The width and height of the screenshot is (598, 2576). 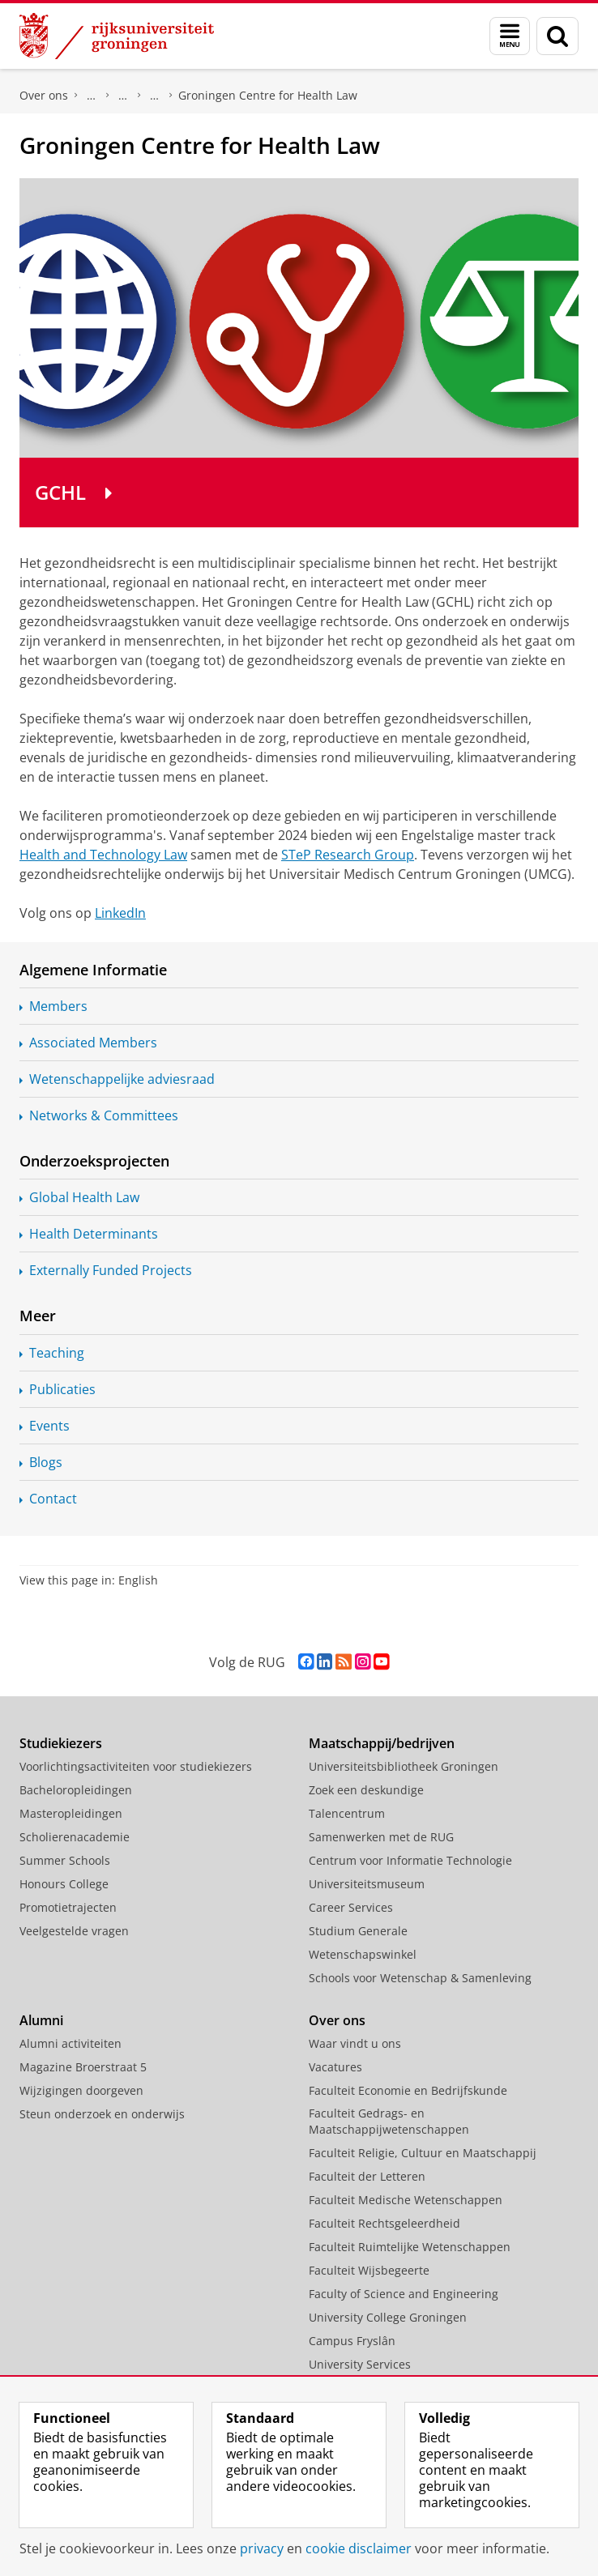 What do you see at coordinates (60, 1743) in the screenshot?
I see `Studiekiezers` at bounding box center [60, 1743].